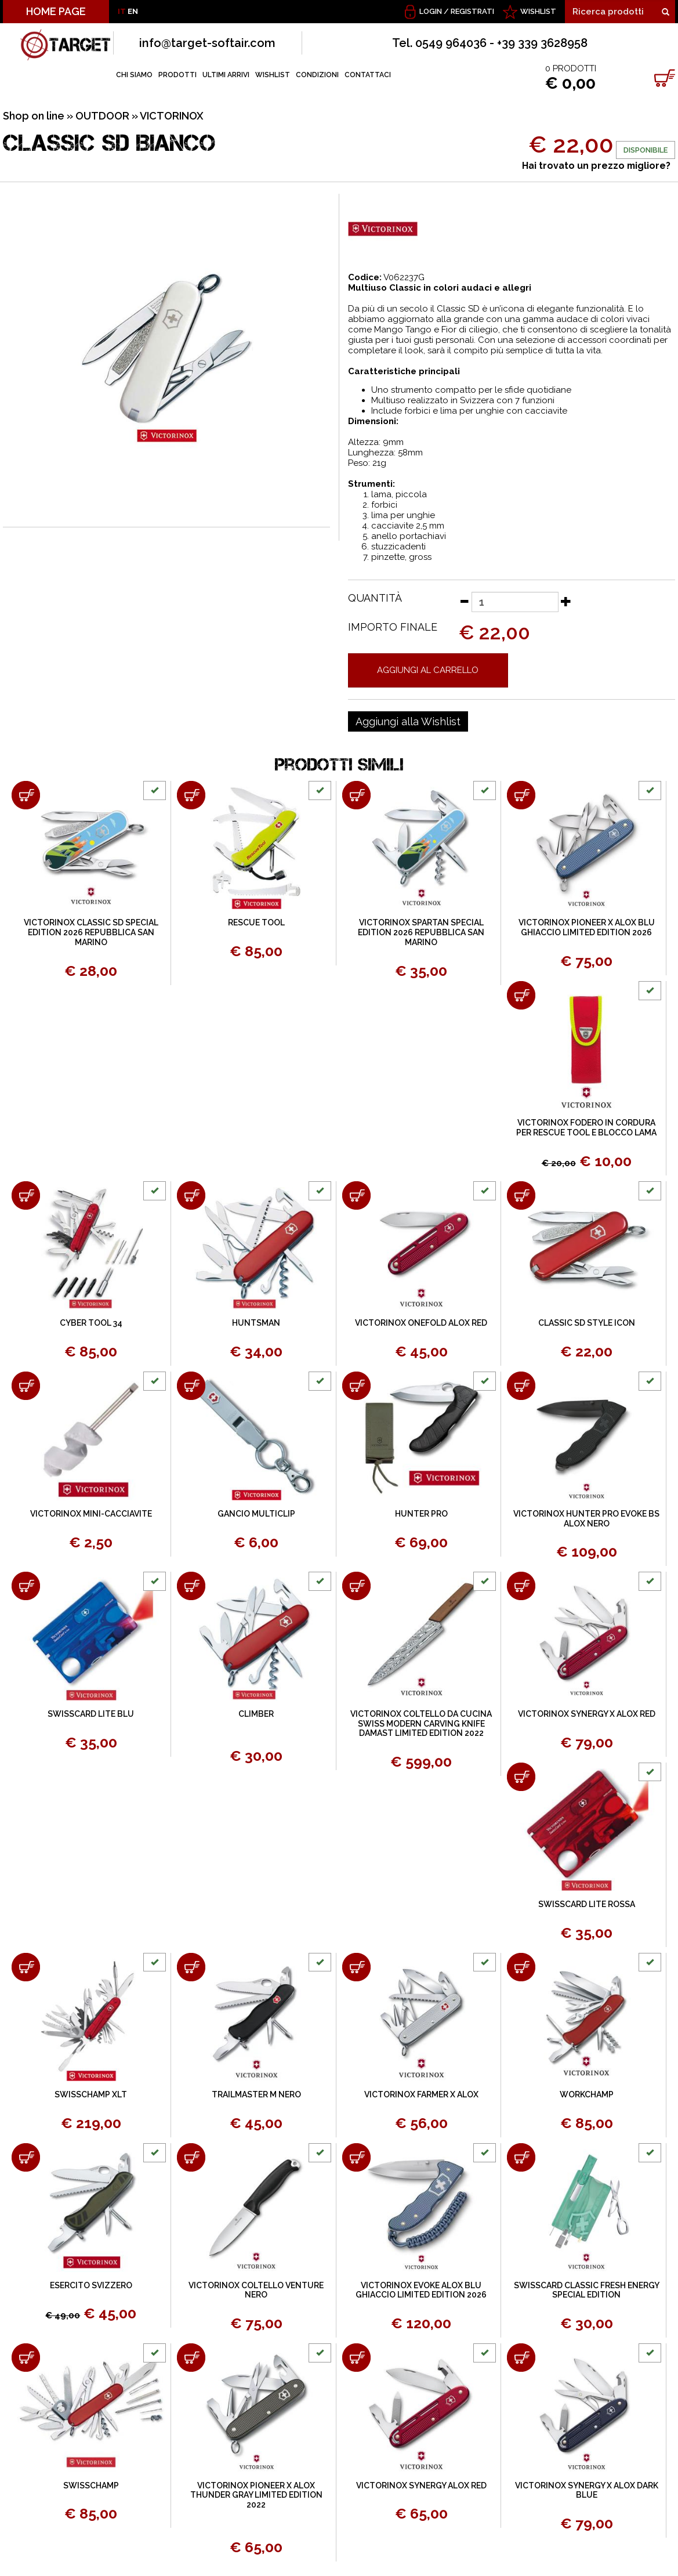 This screenshot has height=2576, width=678. I want to click on PRODOTTI, so click(177, 75).